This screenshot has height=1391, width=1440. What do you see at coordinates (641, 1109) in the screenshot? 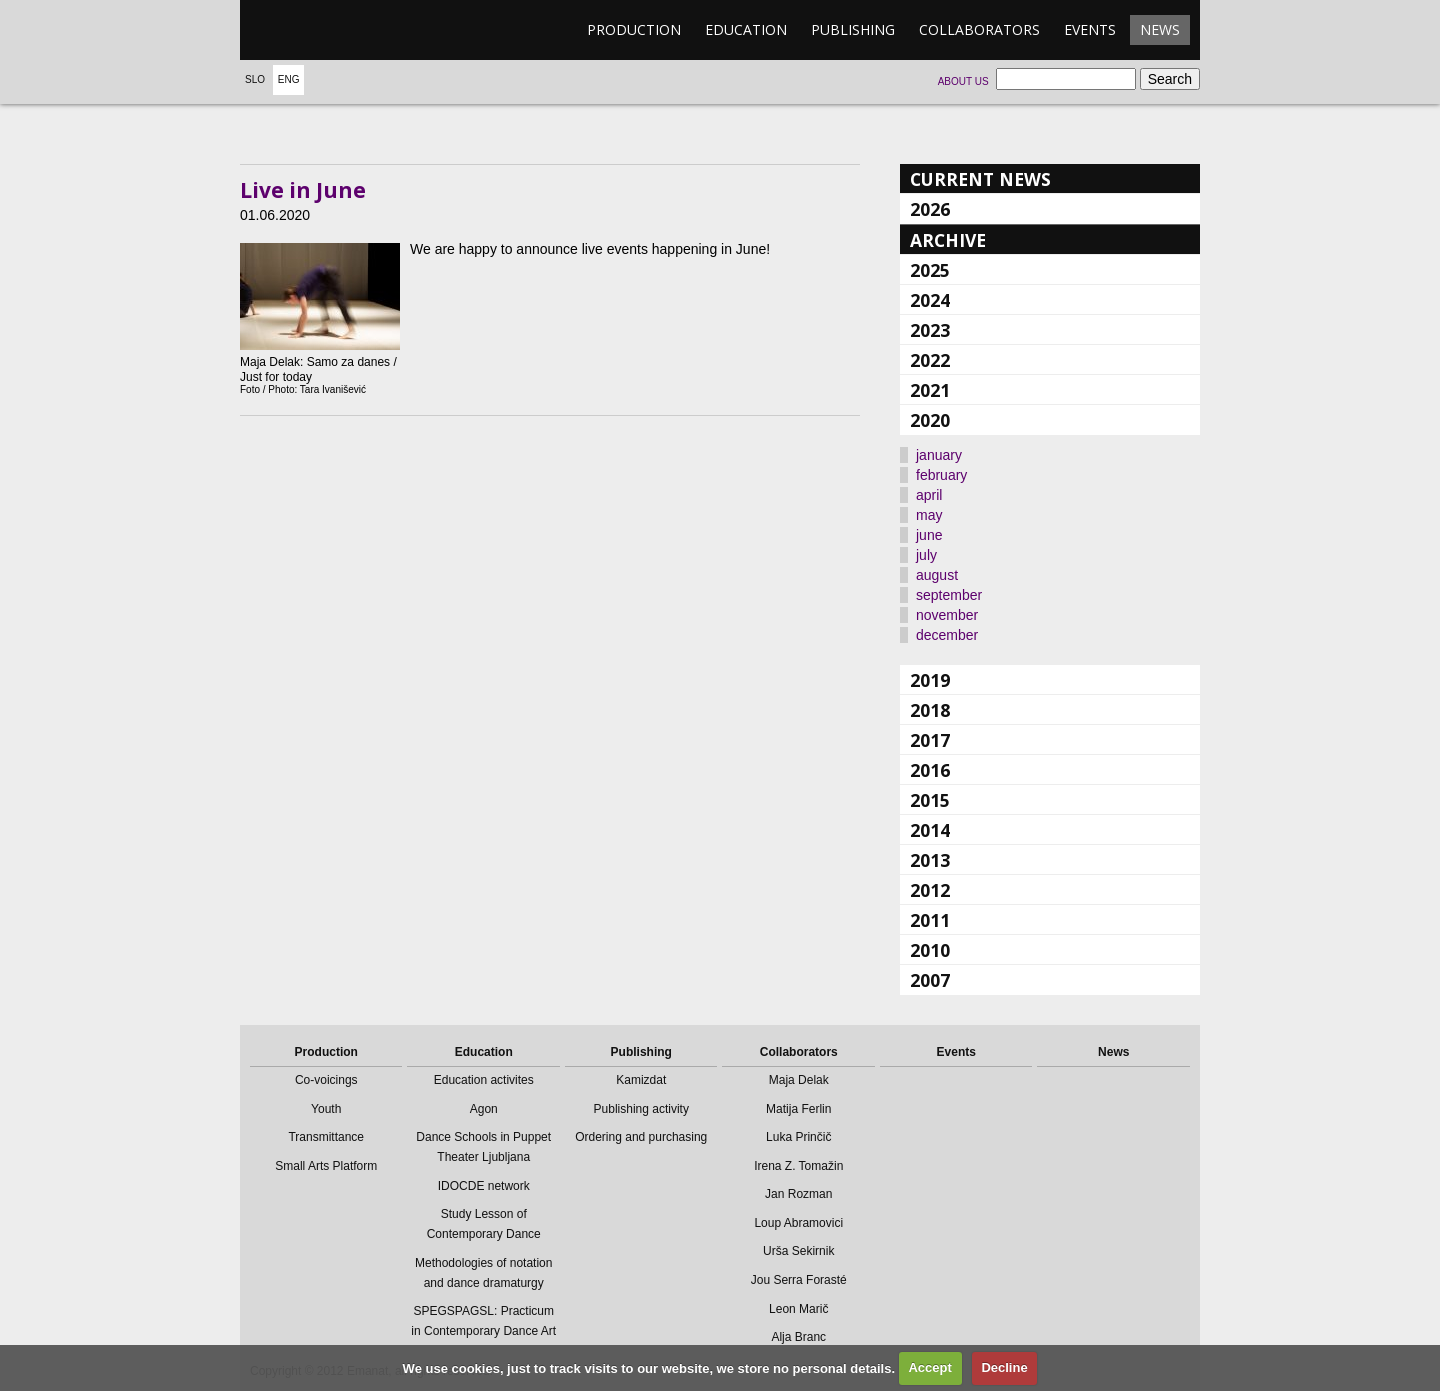
I see `Publishing activity` at bounding box center [641, 1109].